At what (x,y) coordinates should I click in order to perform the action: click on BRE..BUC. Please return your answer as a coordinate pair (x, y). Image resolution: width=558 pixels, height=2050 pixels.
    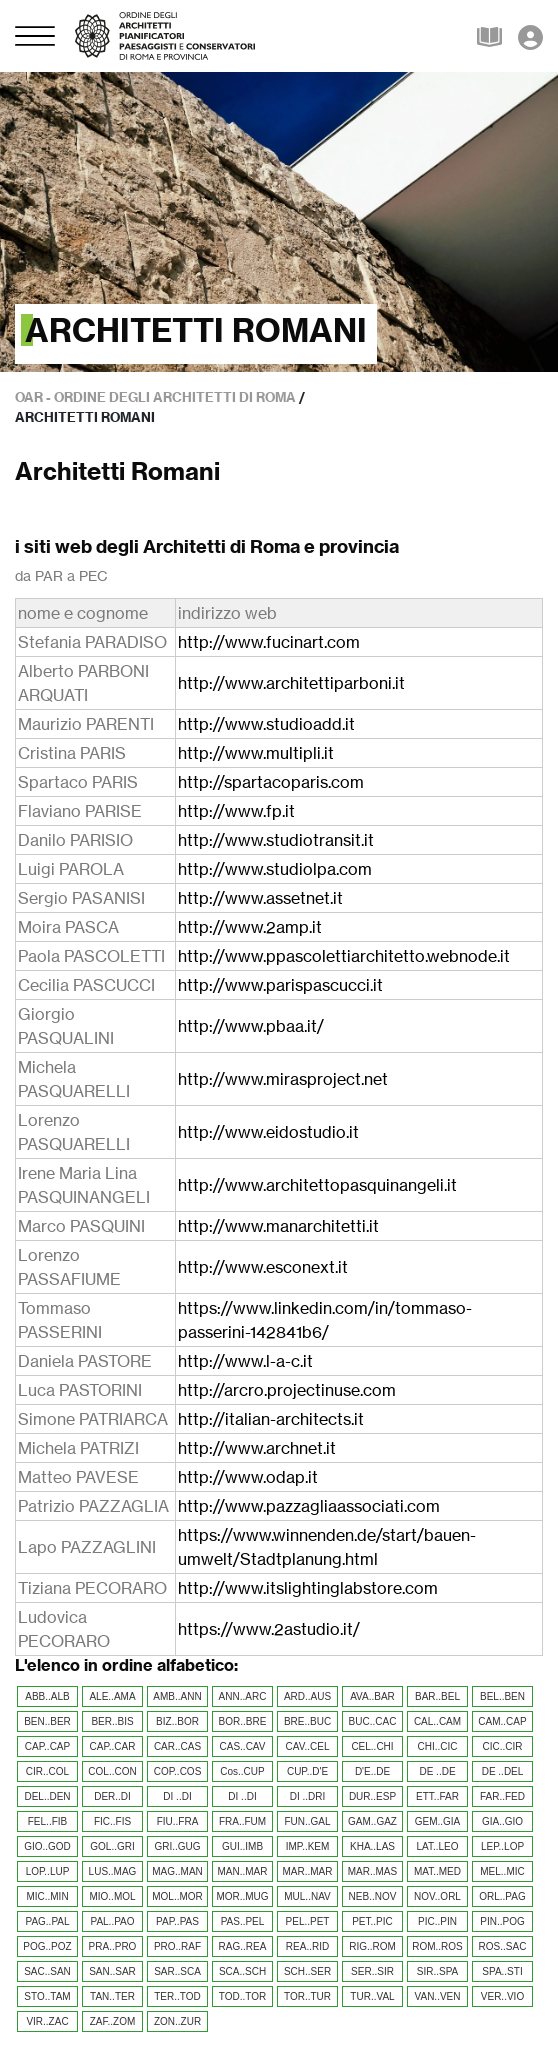
    Looking at the image, I should click on (307, 1721).